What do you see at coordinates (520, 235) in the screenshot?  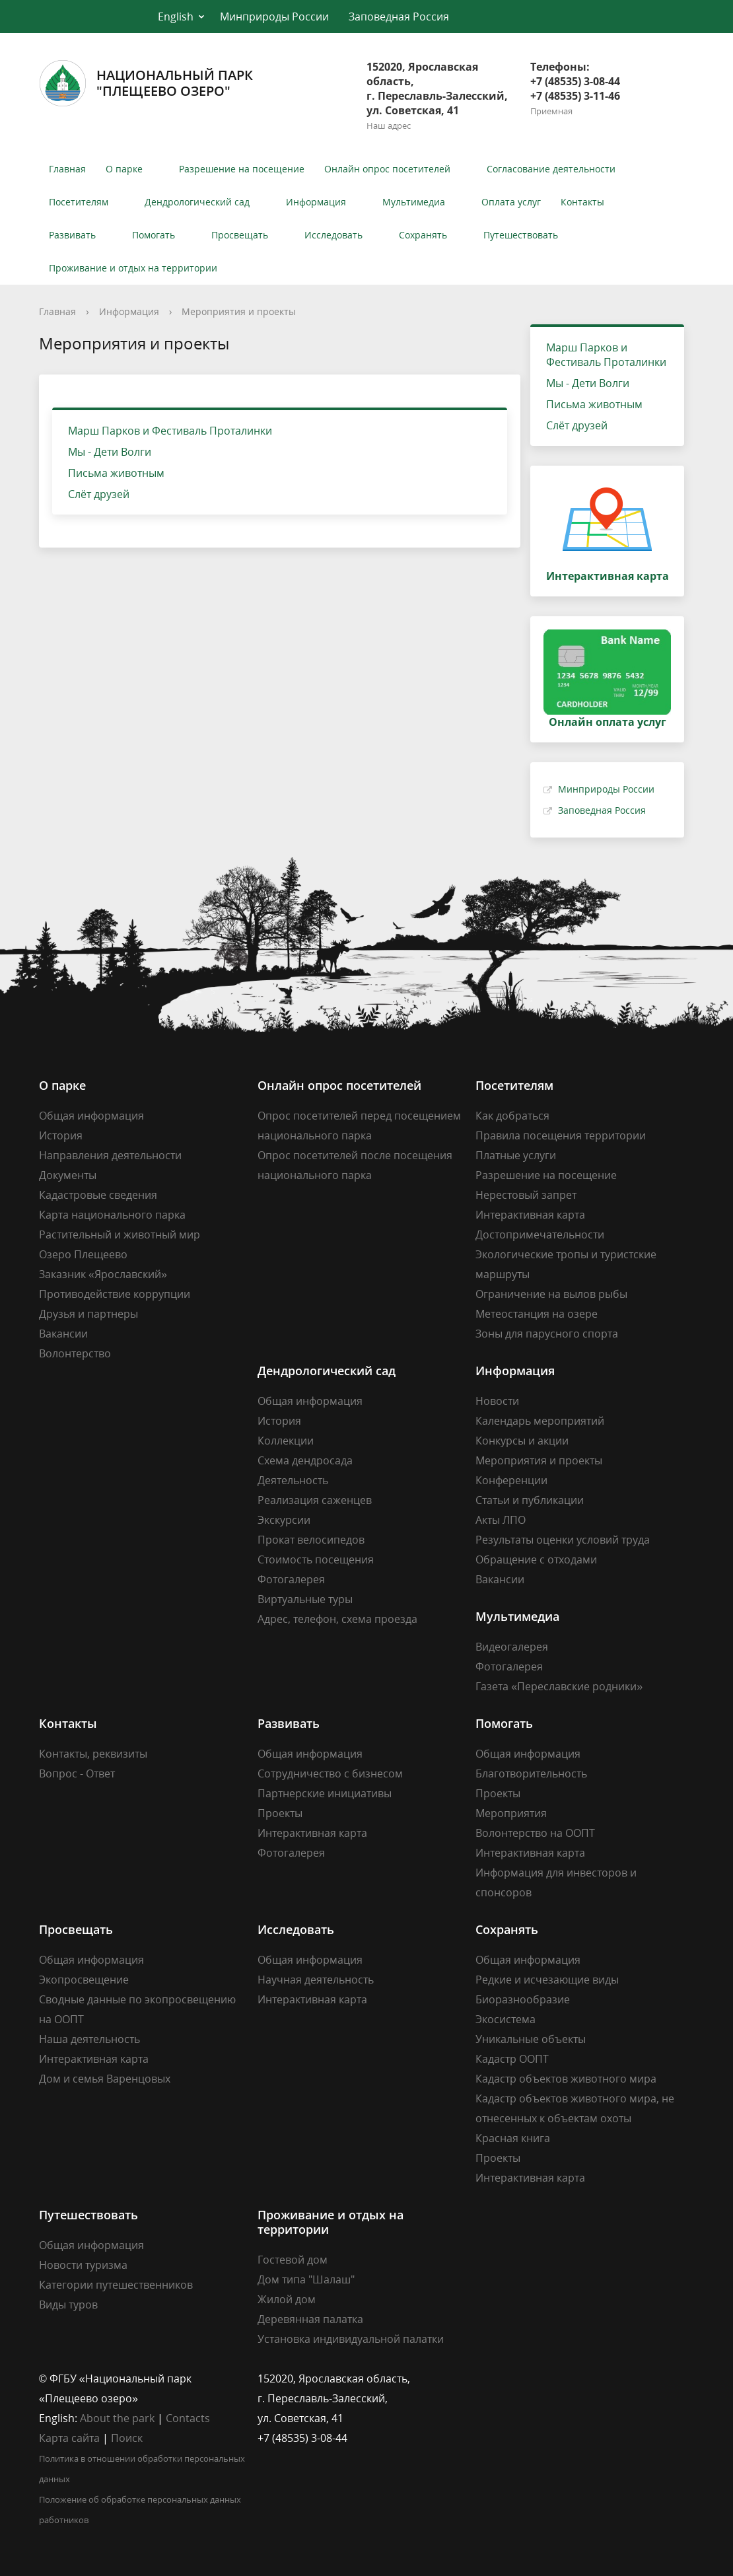 I see `Путешествовать` at bounding box center [520, 235].